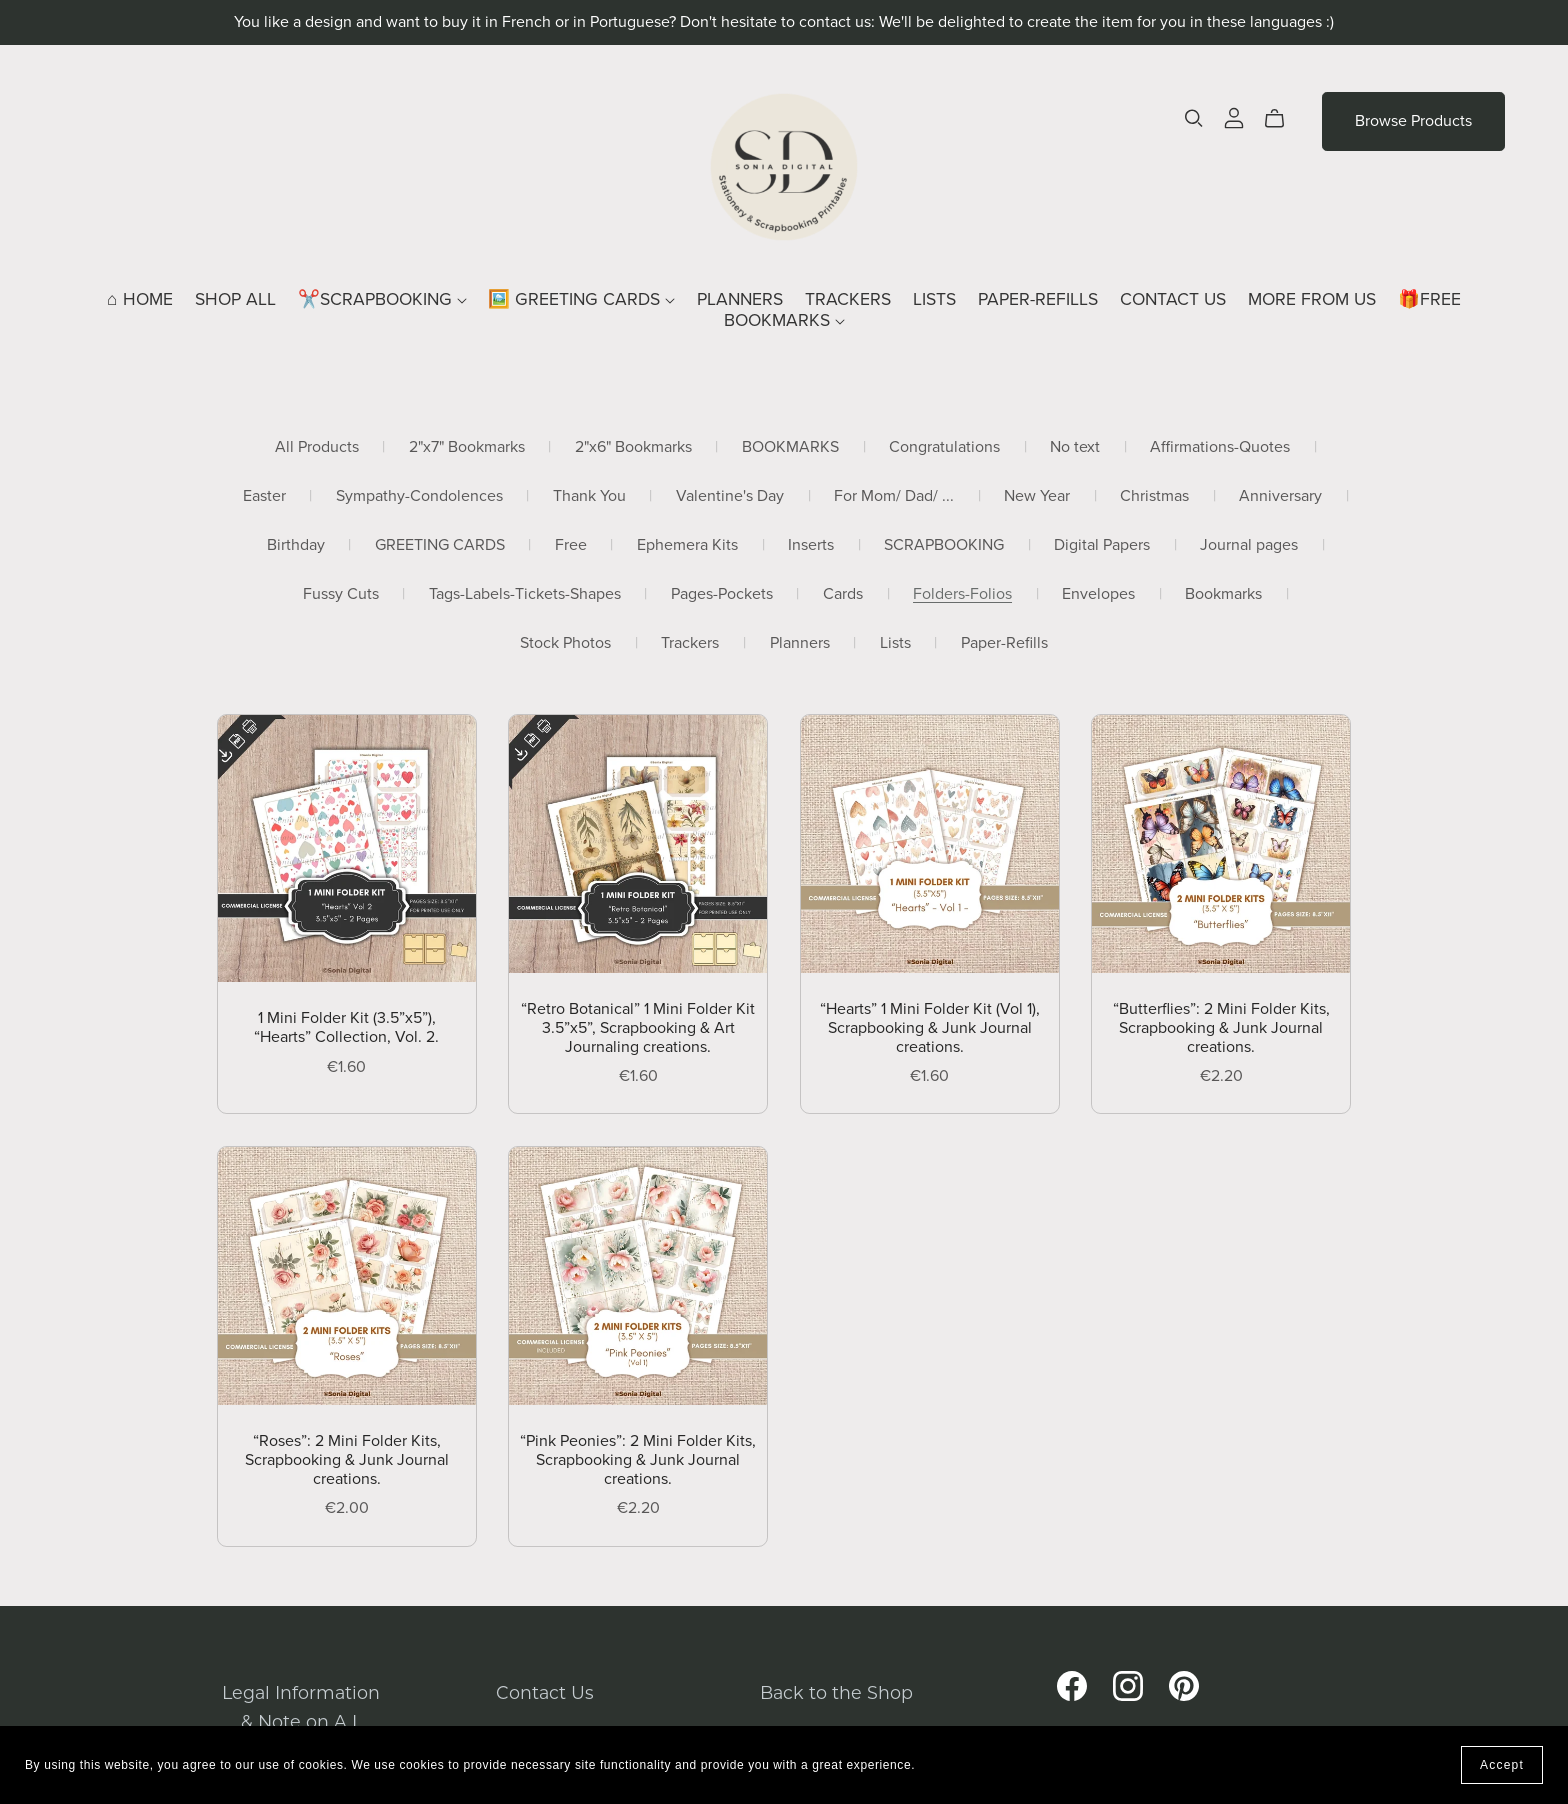 The image size is (1568, 1804). I want to click on Valentine's Day, so click(730, 496).